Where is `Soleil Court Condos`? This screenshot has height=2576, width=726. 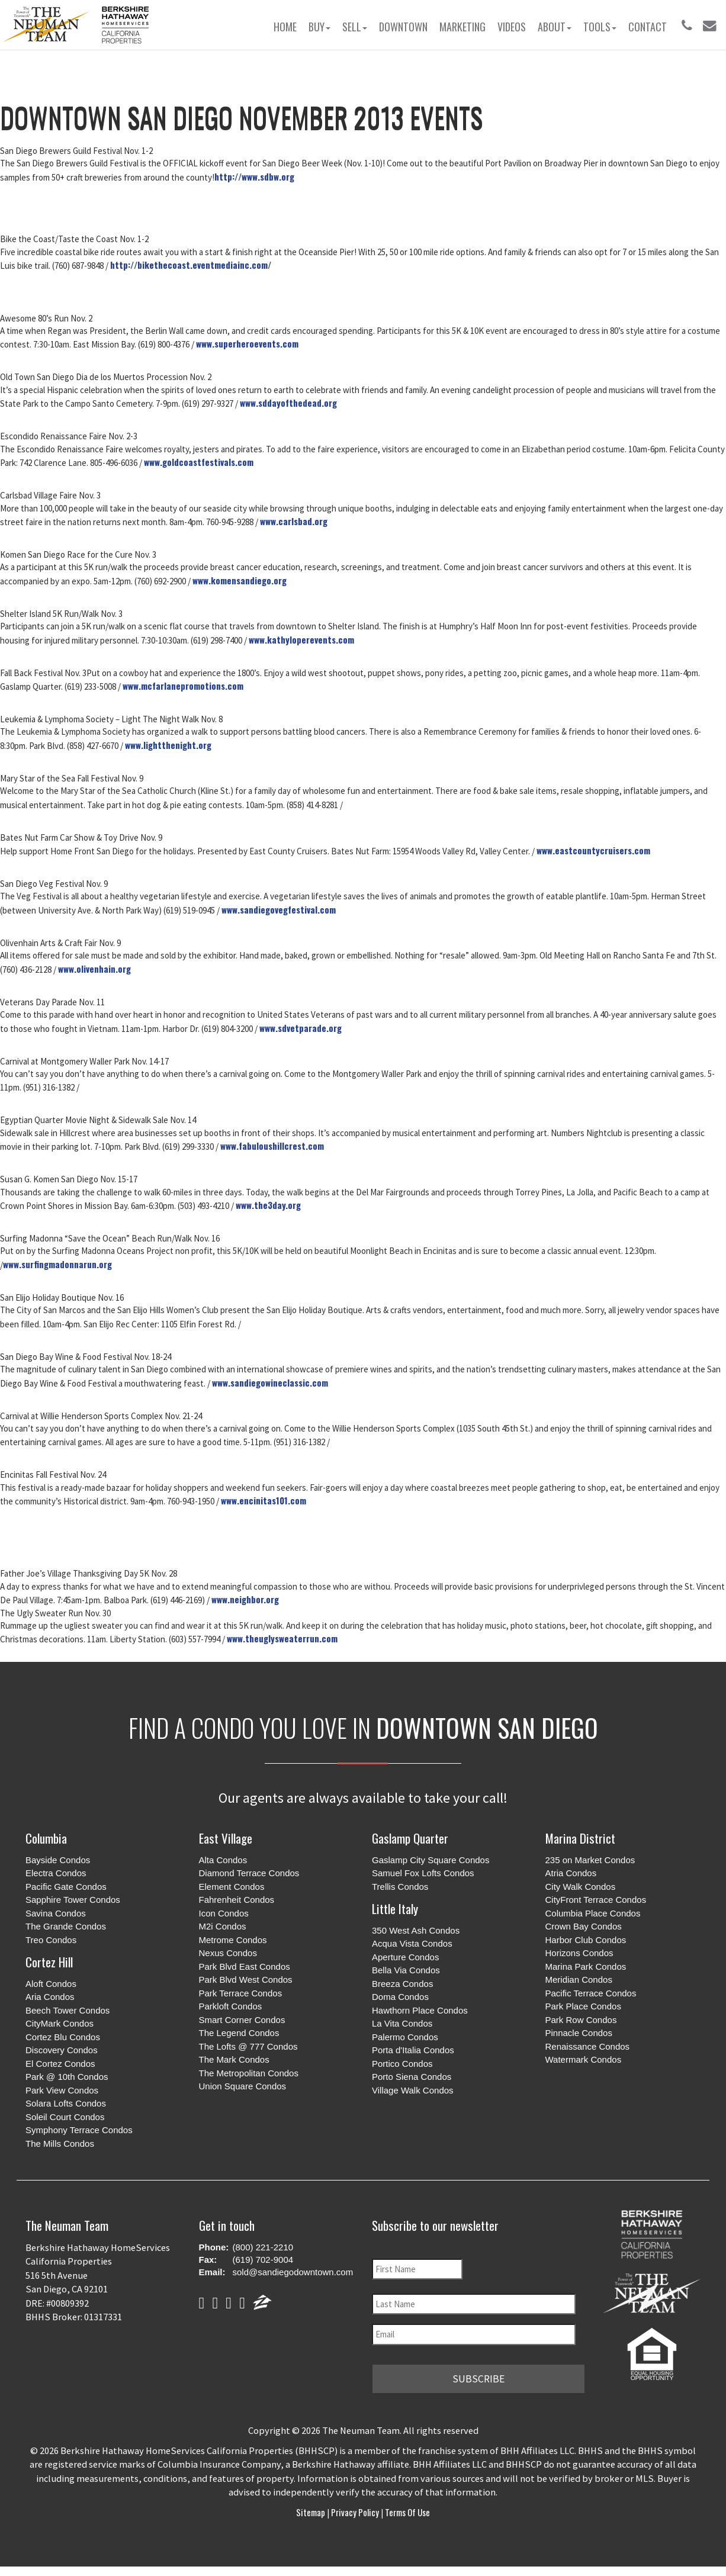 Soleil Court Condos is located at coordinates (64, 2117).